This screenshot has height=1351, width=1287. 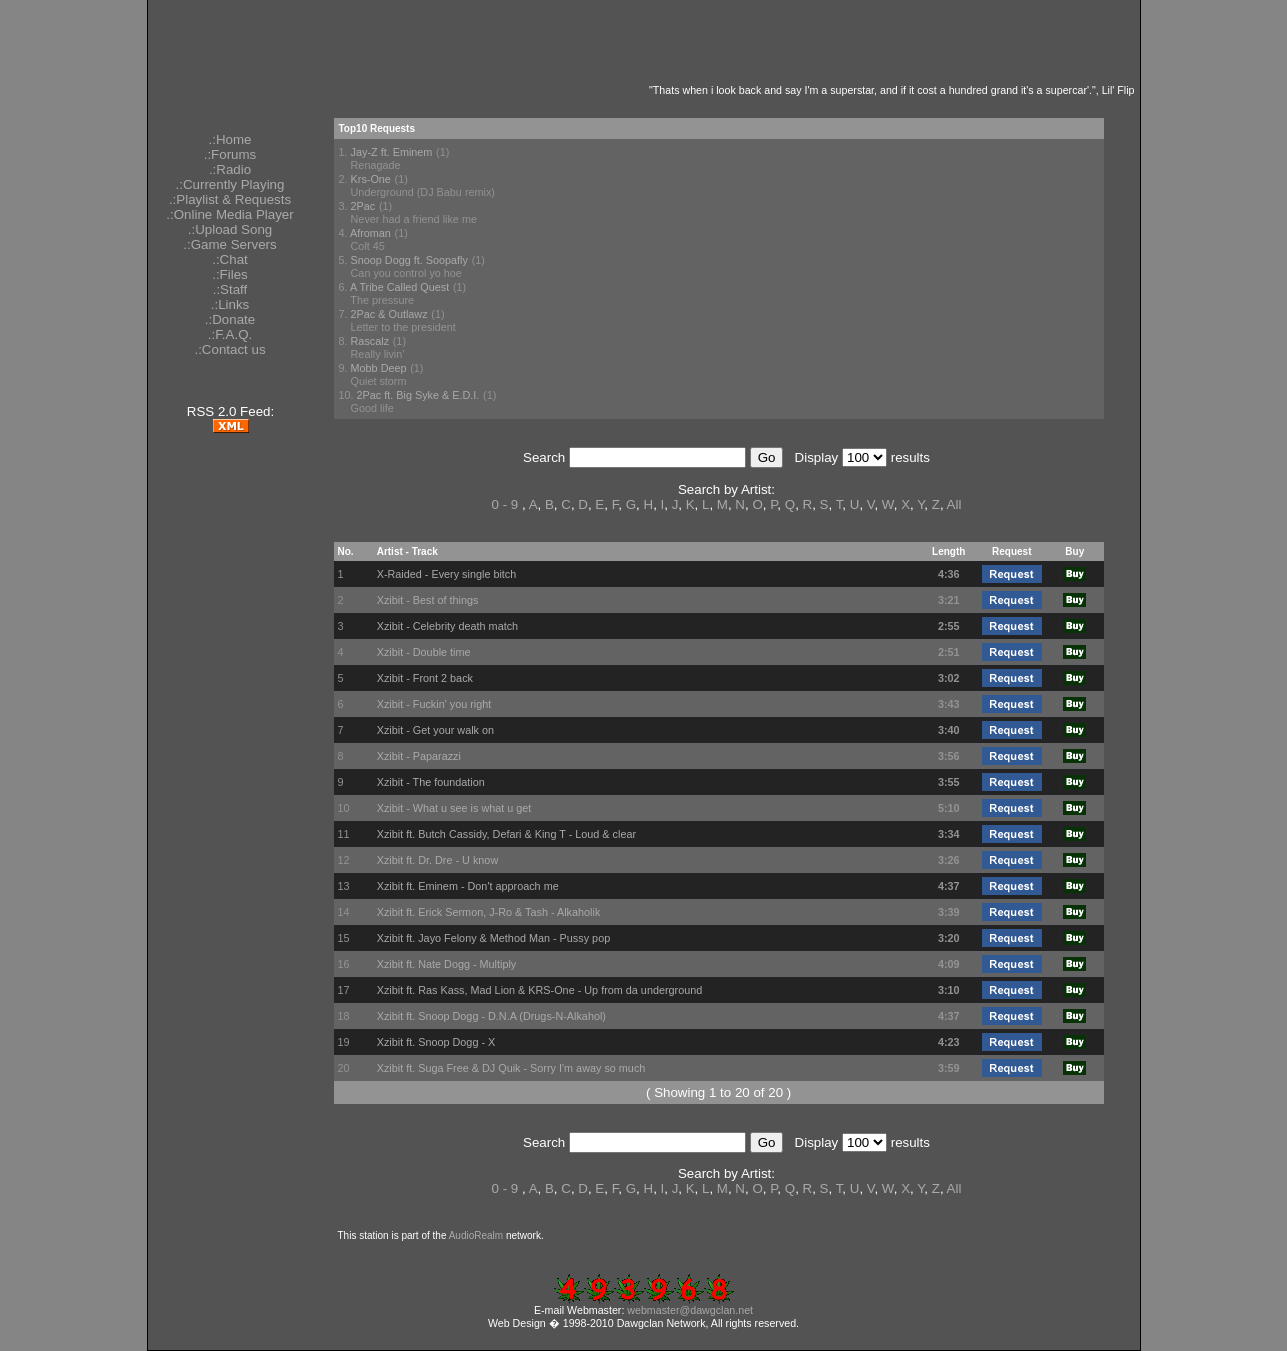 What do you see at coordinates (409, 260) in the screenshot?
I see `Snoop Dogg ft. Soopafly` at bounding box center [409, 260].